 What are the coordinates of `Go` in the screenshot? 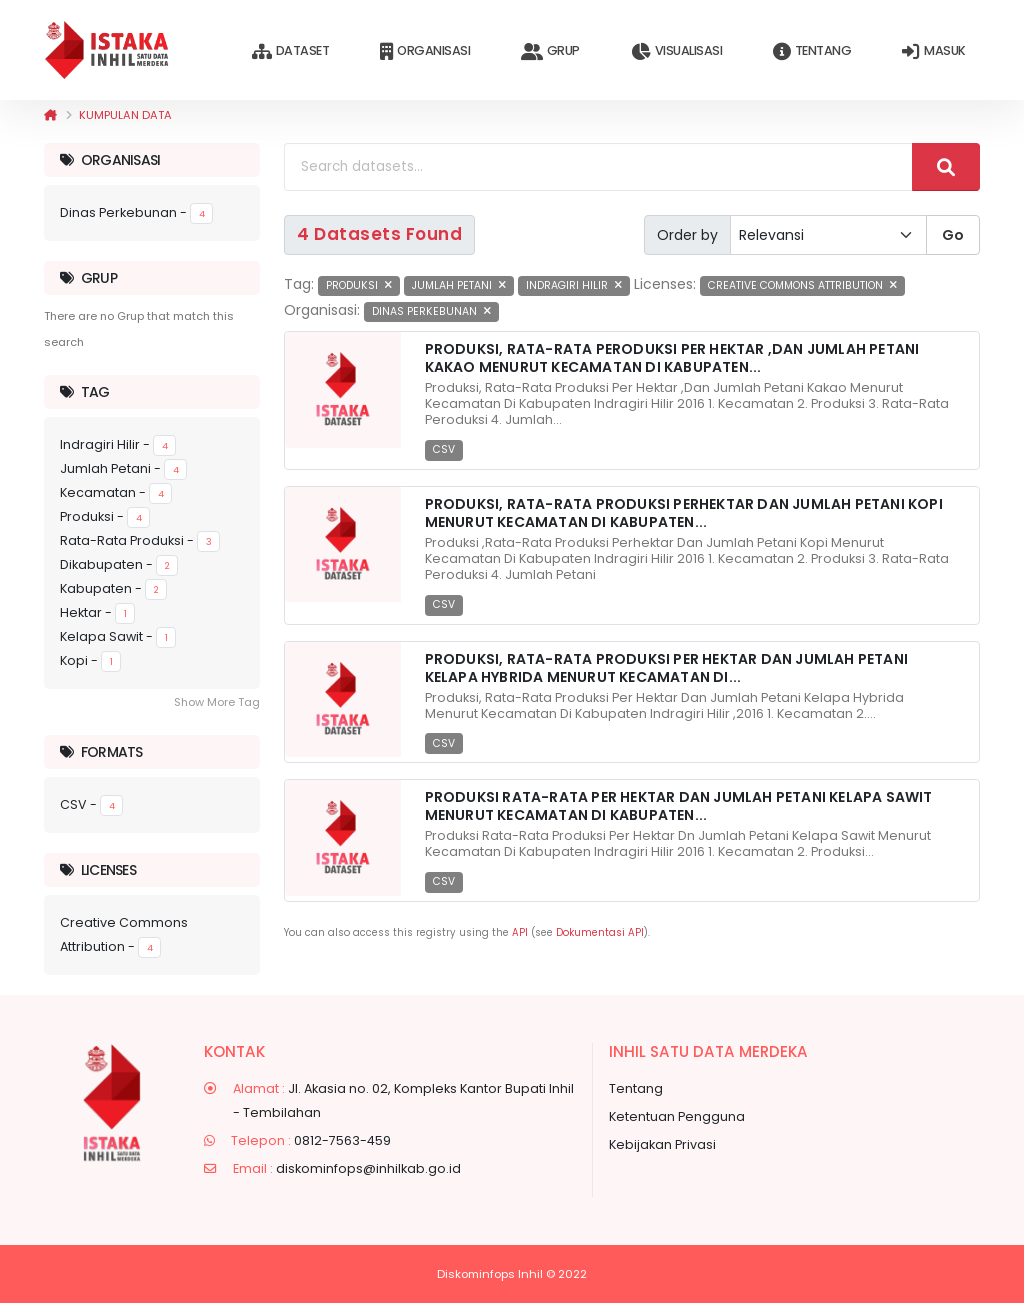 It's located at (953, 235).